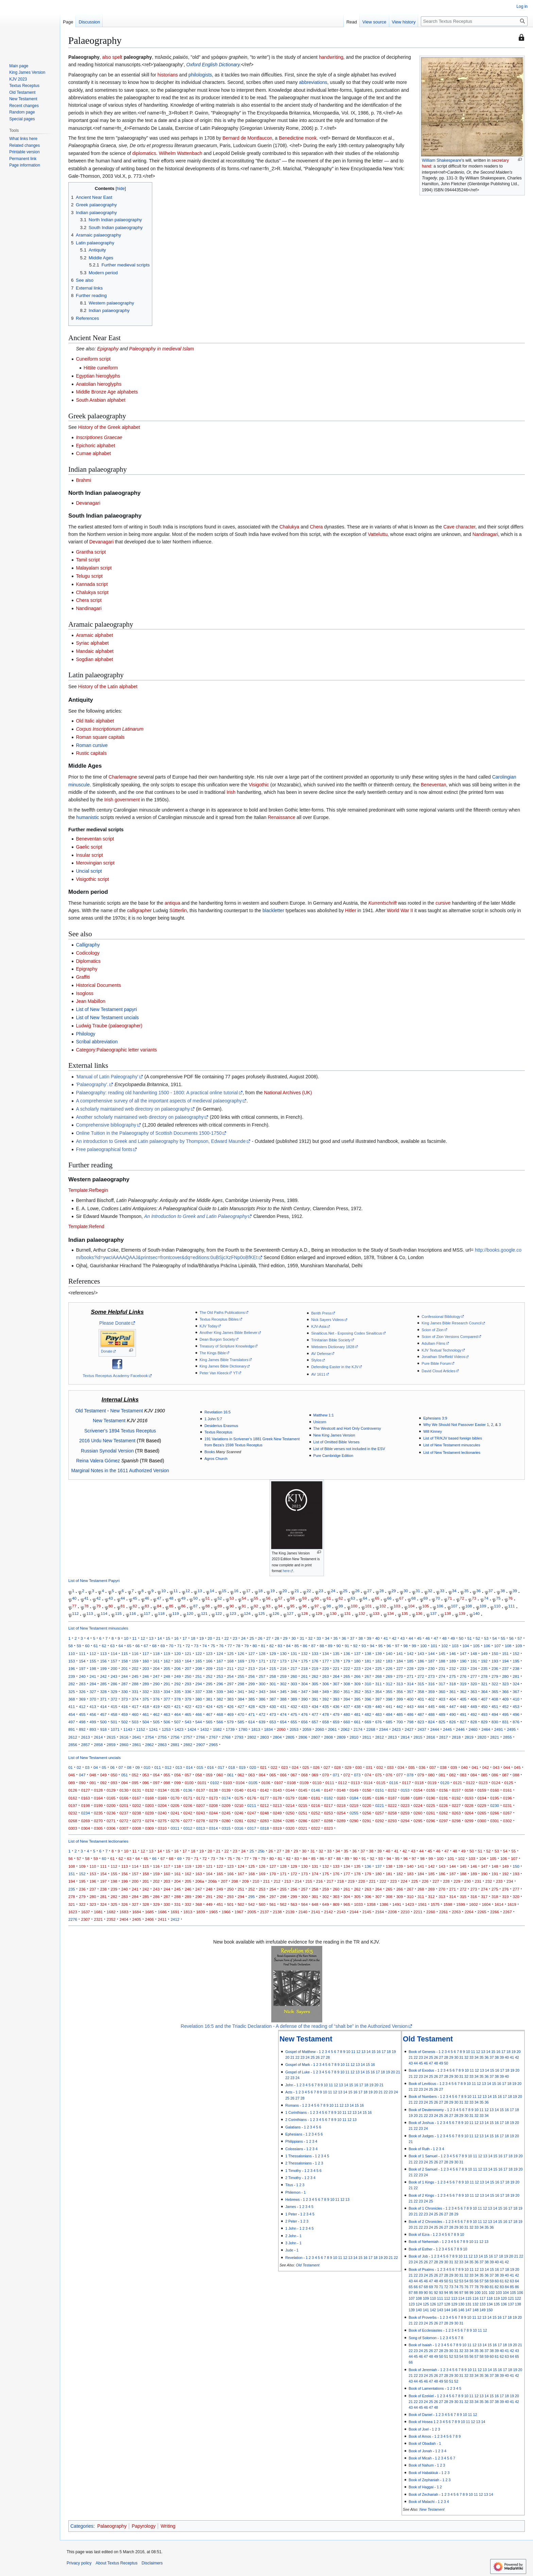 This screenshot has width=533, height=2576. I want to click on 294, so click(198, 1684).